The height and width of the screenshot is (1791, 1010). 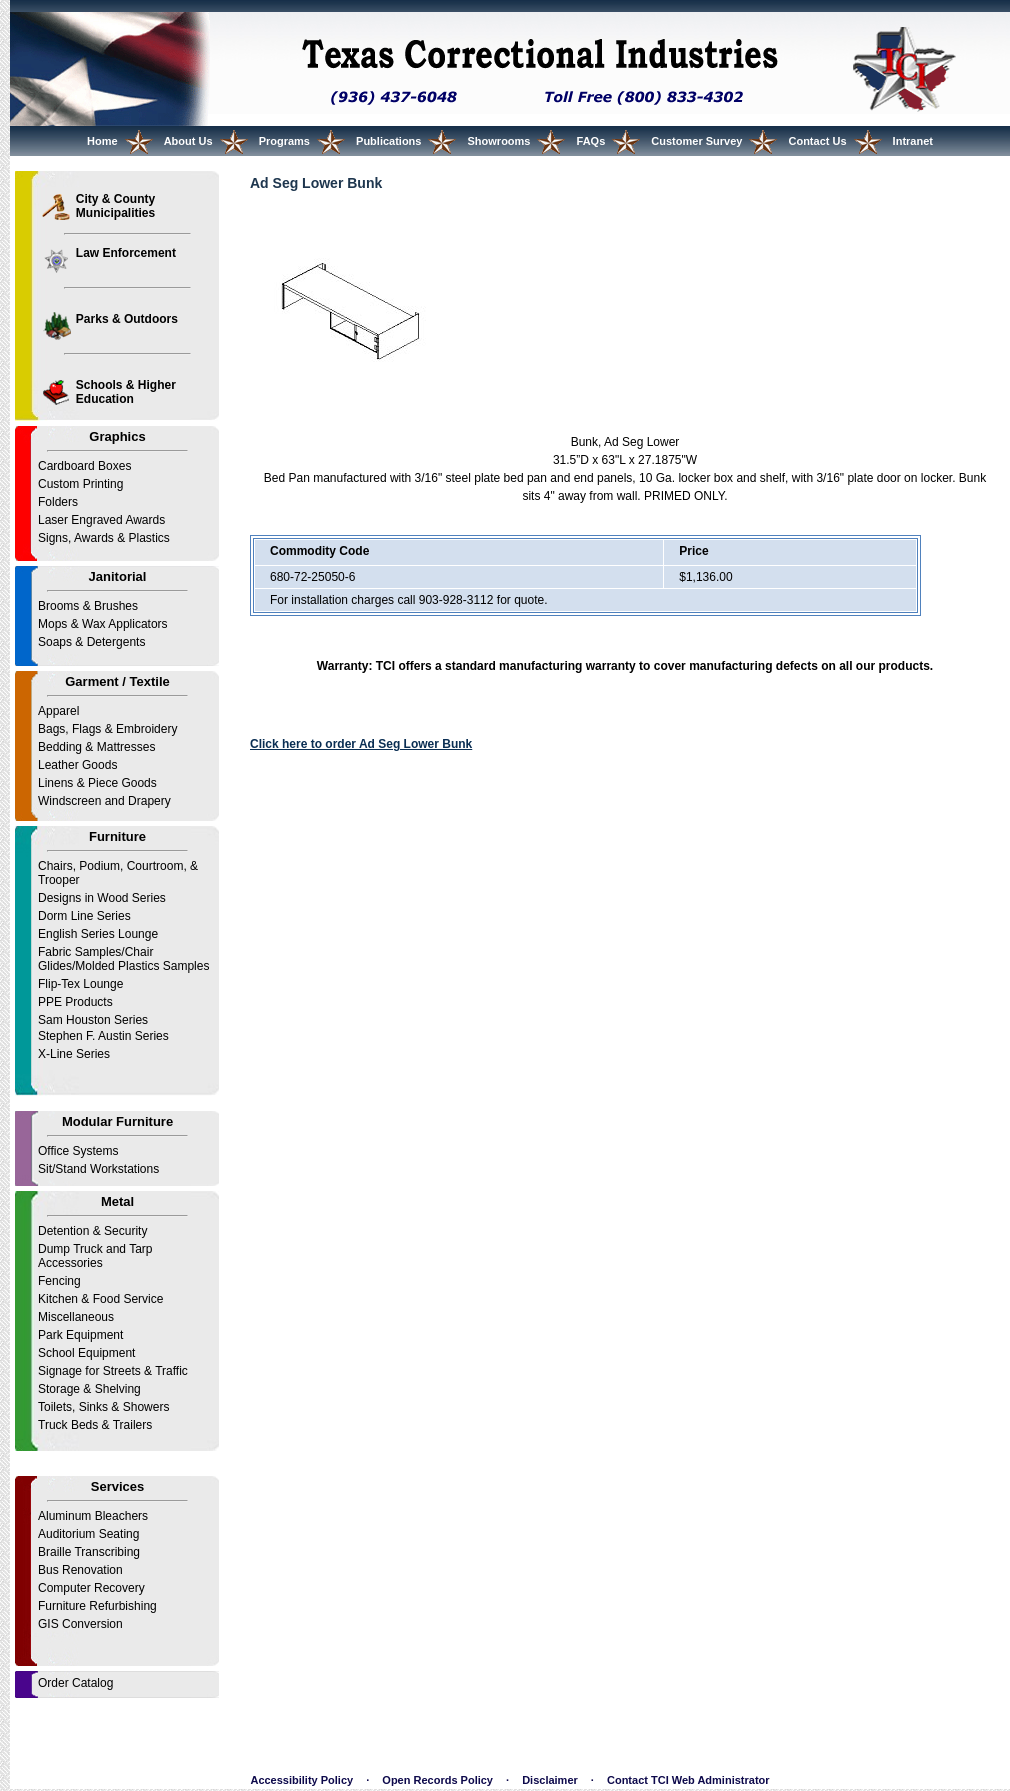 I want to click on Signs, Awards & Plastics, so click(x=104, y=538).